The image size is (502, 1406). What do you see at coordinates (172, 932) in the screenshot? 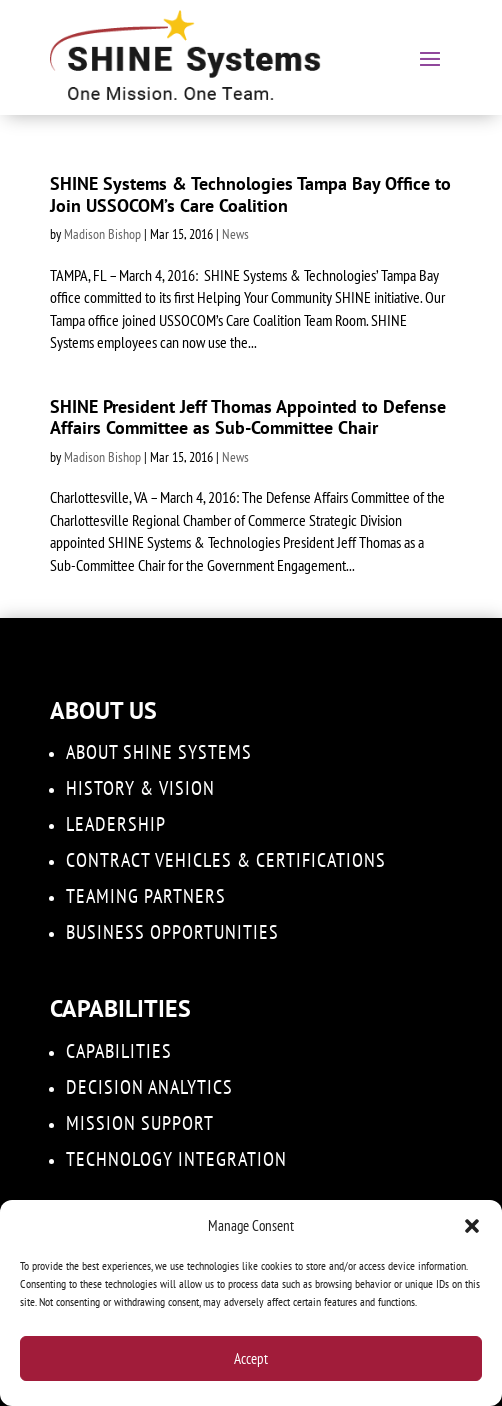
I see `Business Opportunities` at bounding box center [172, 932].